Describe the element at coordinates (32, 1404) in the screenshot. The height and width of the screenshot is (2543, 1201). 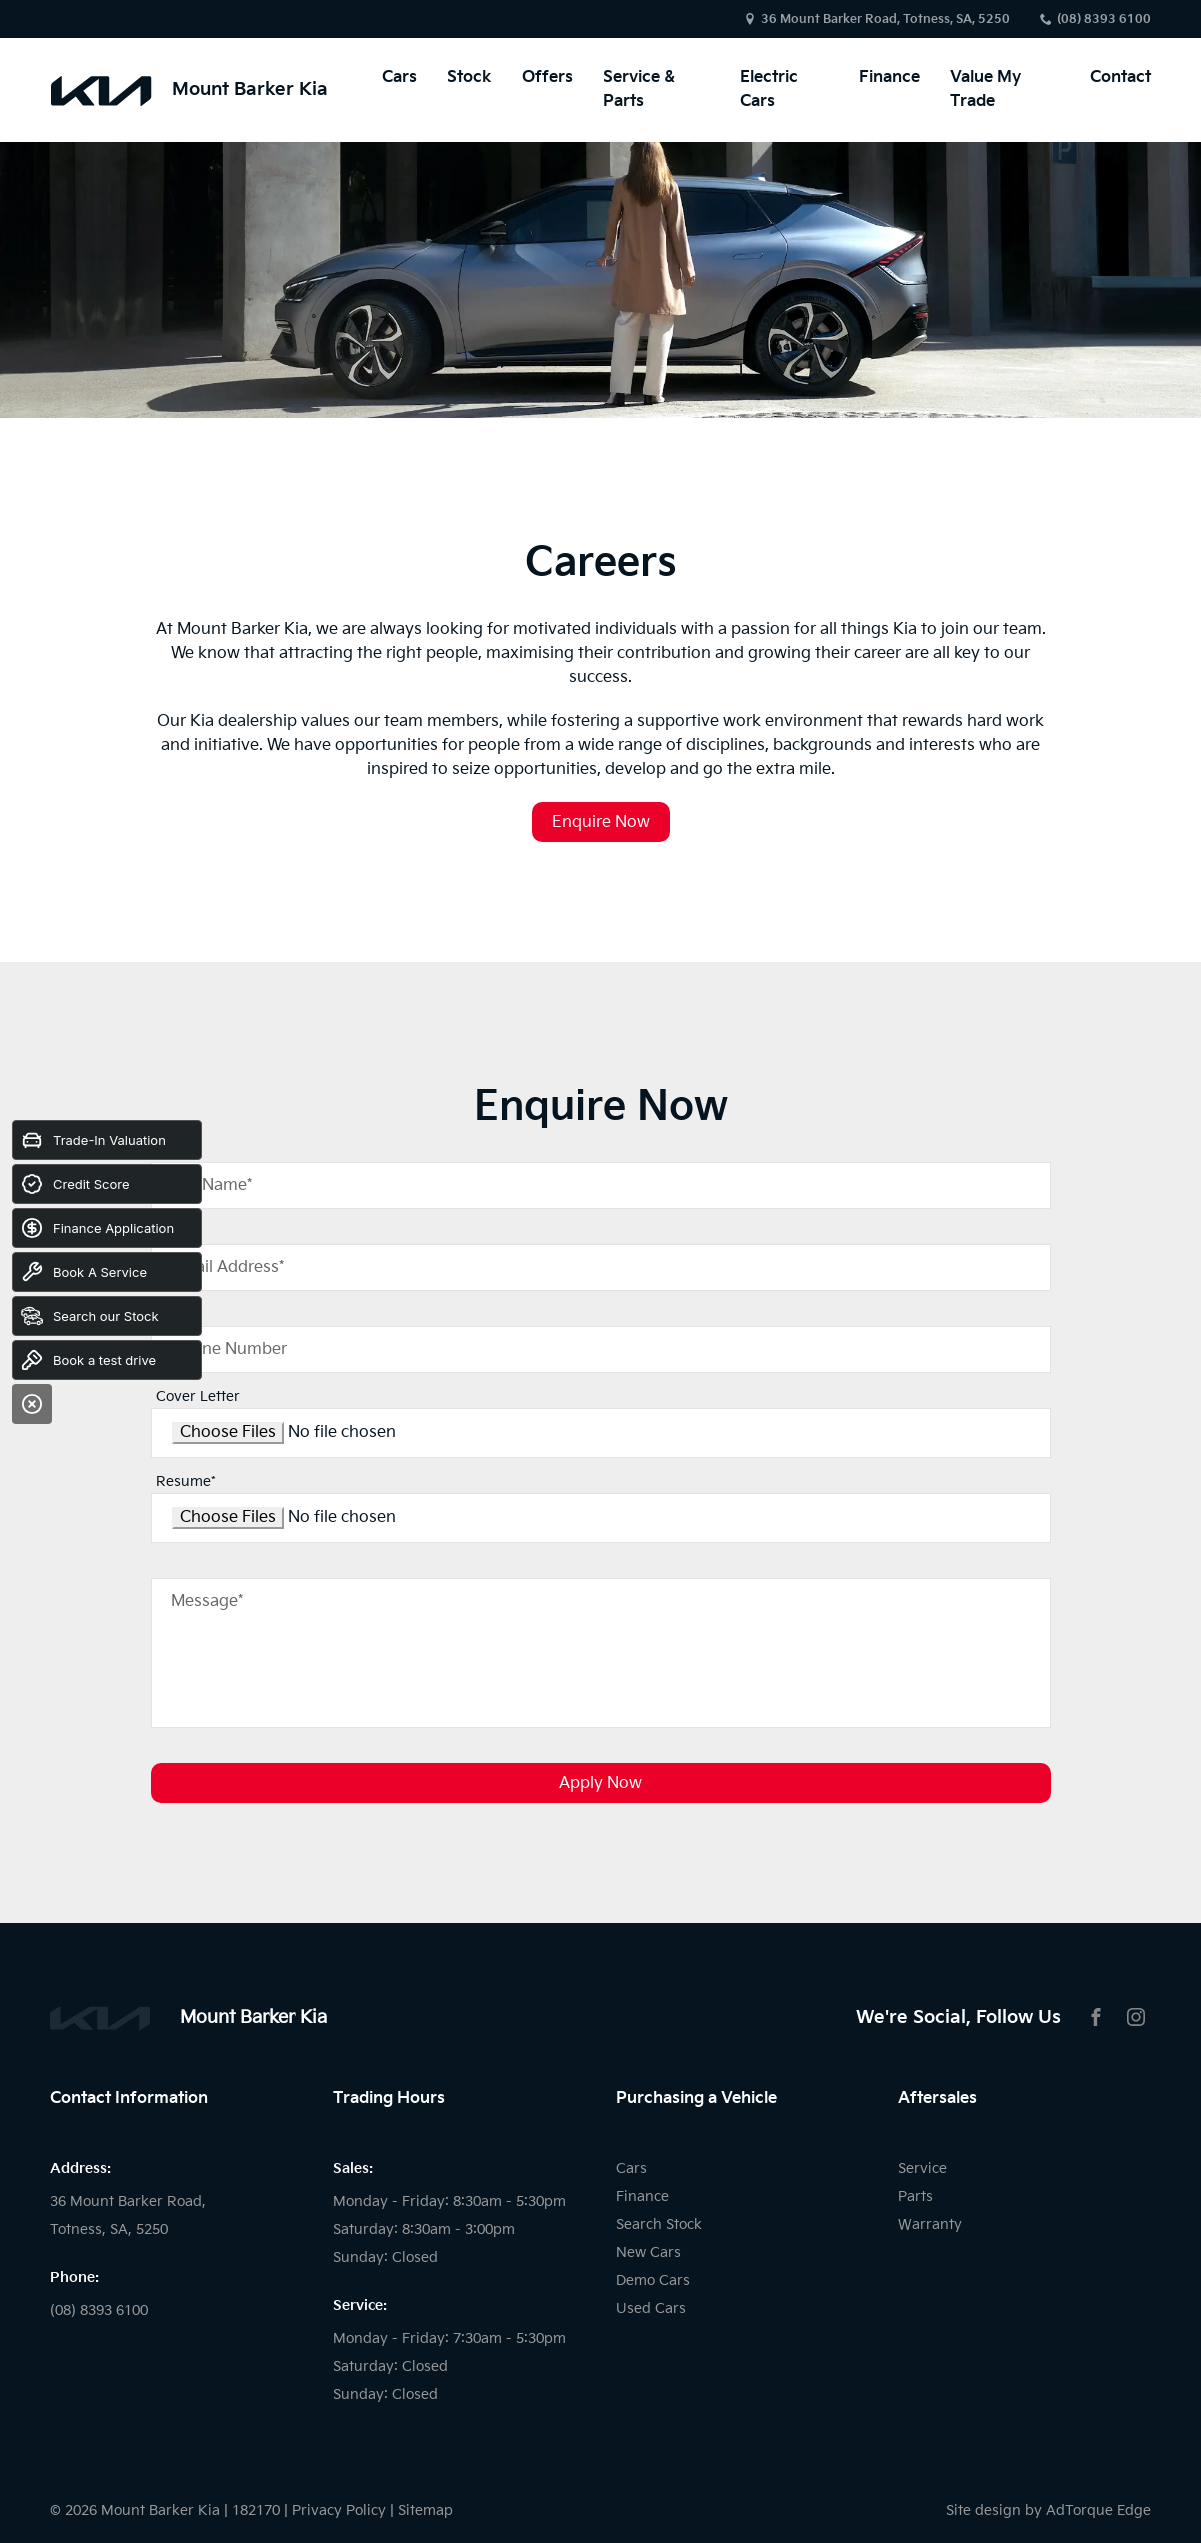
I see `[Close]` at that location.